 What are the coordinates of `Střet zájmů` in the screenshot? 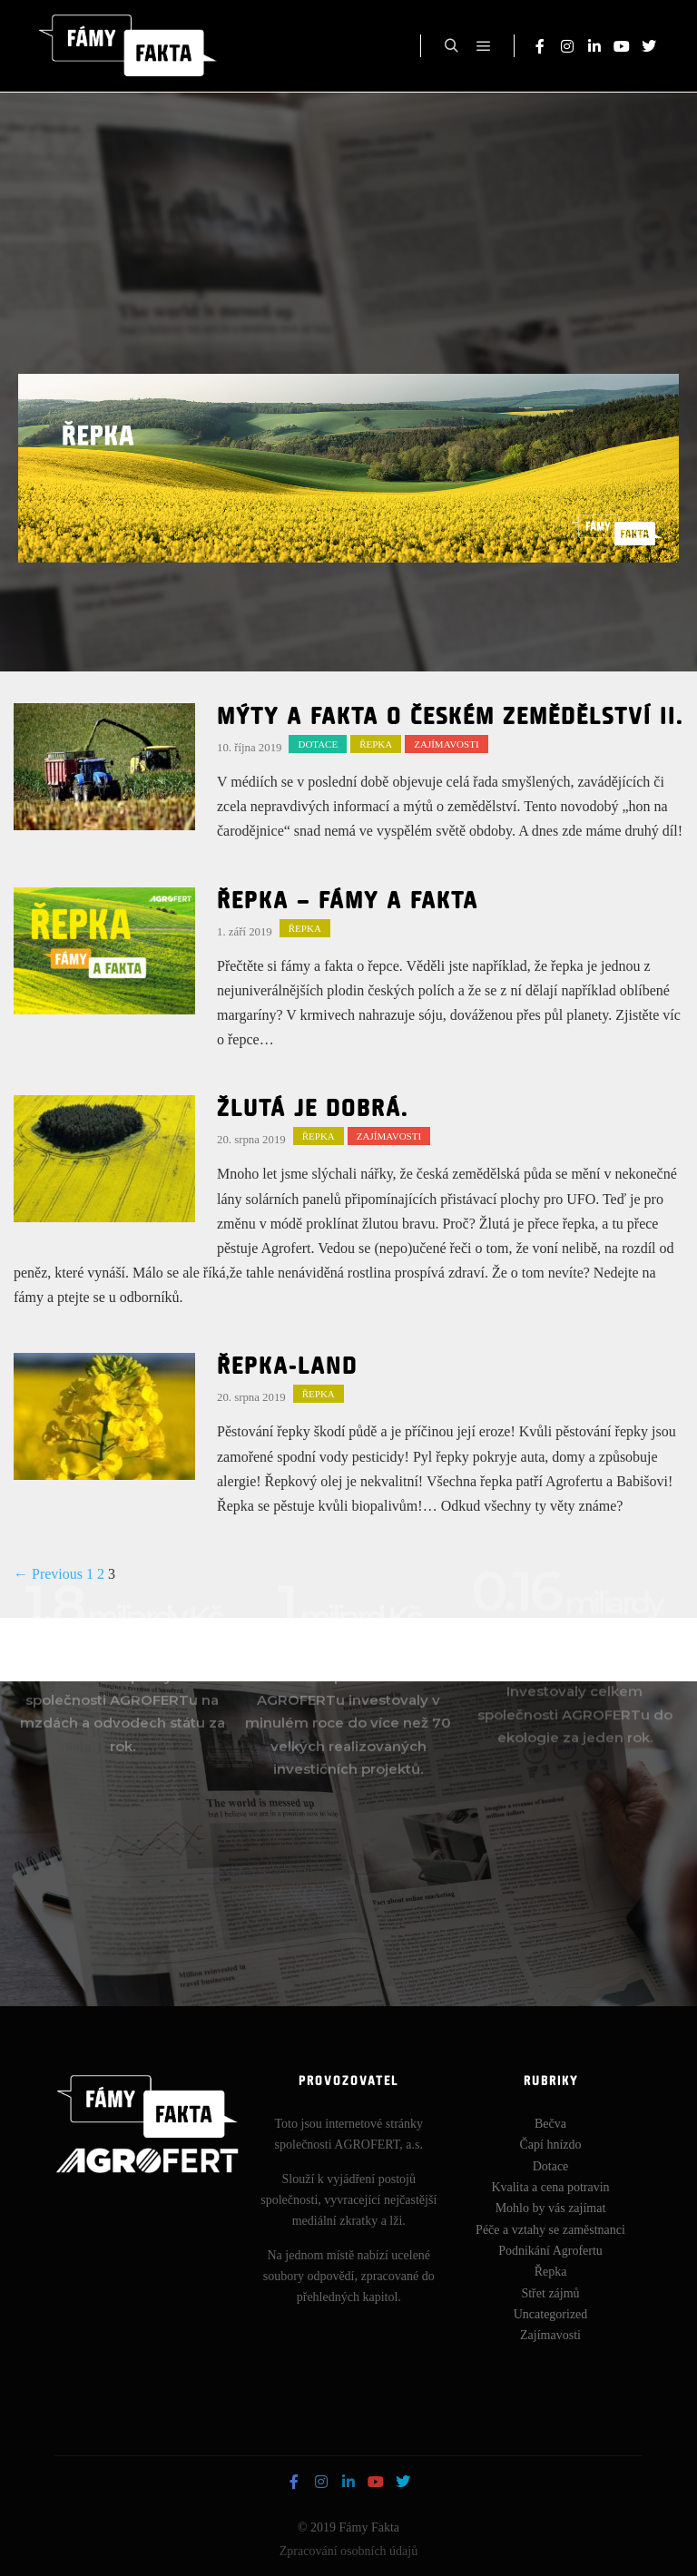 It's located at (550, 2299).